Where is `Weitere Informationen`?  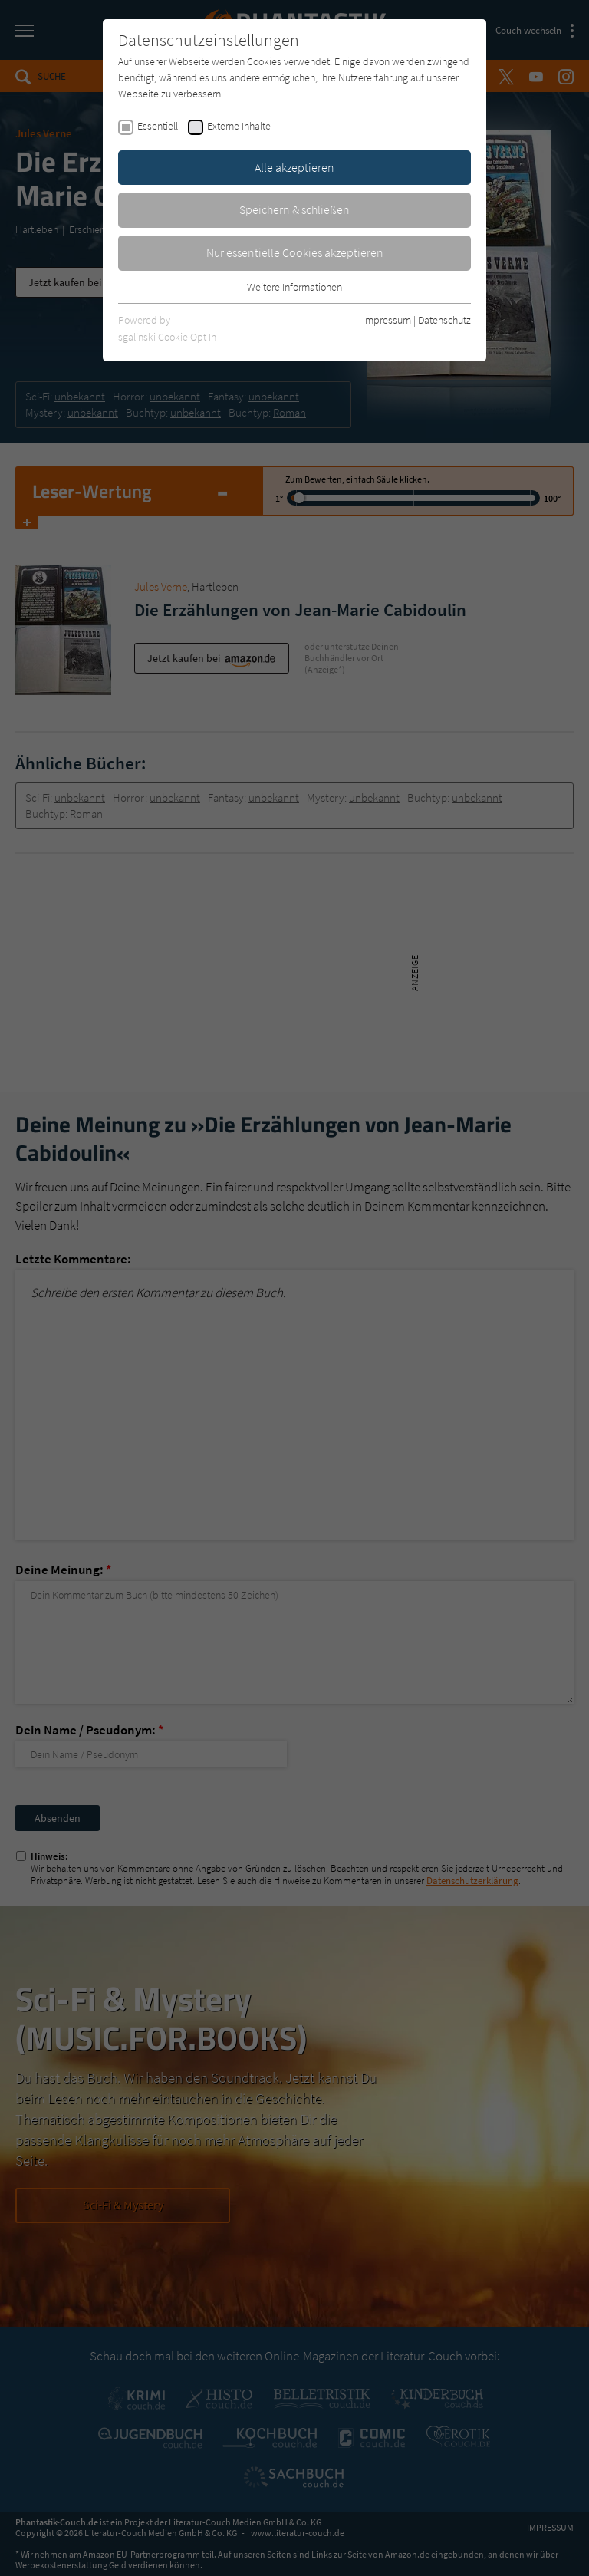
Weitere Informationen is located at coordinates (294, 287).